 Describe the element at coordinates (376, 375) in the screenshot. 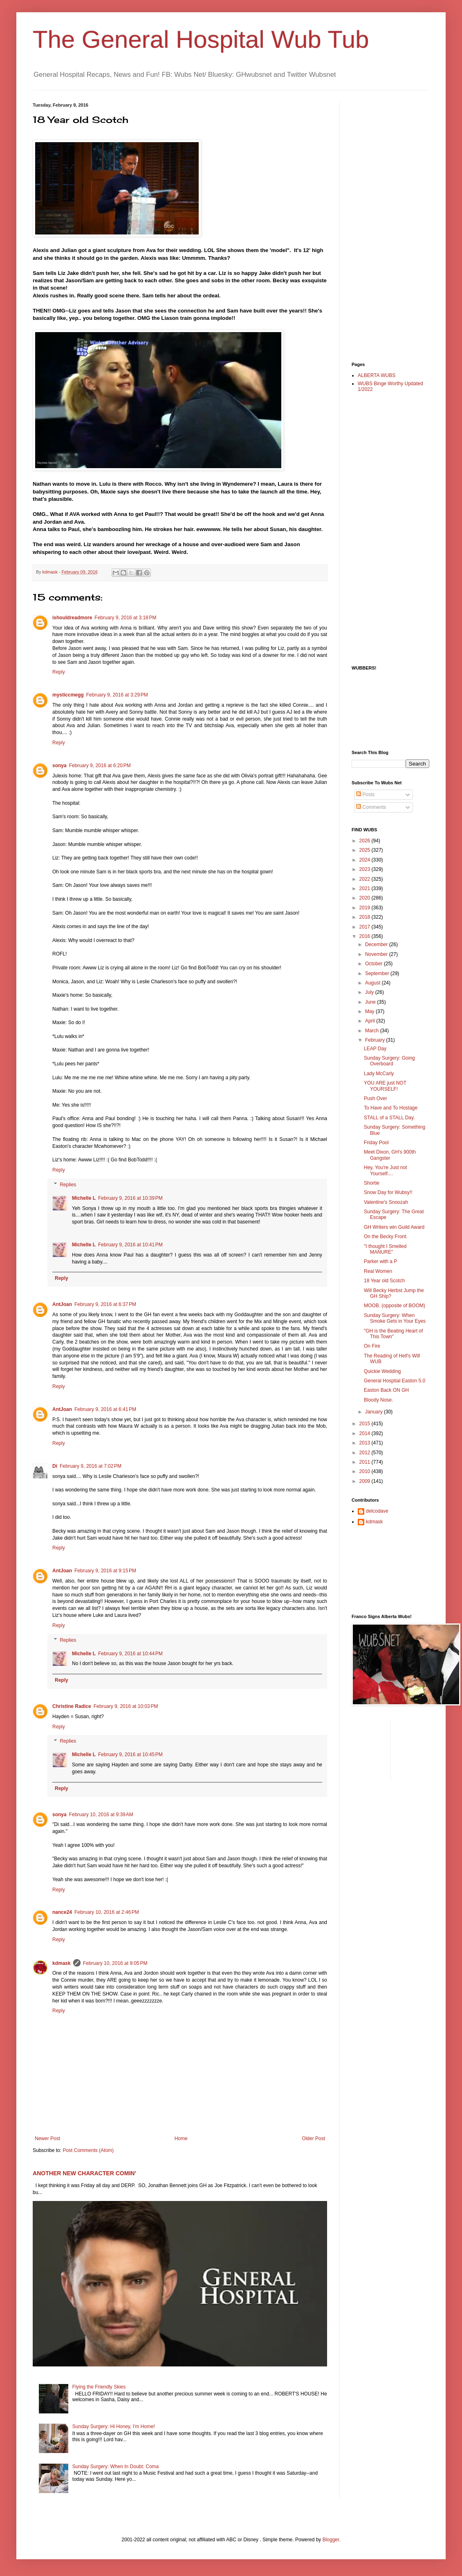

I see `ALBERTA WUBS` at that location.